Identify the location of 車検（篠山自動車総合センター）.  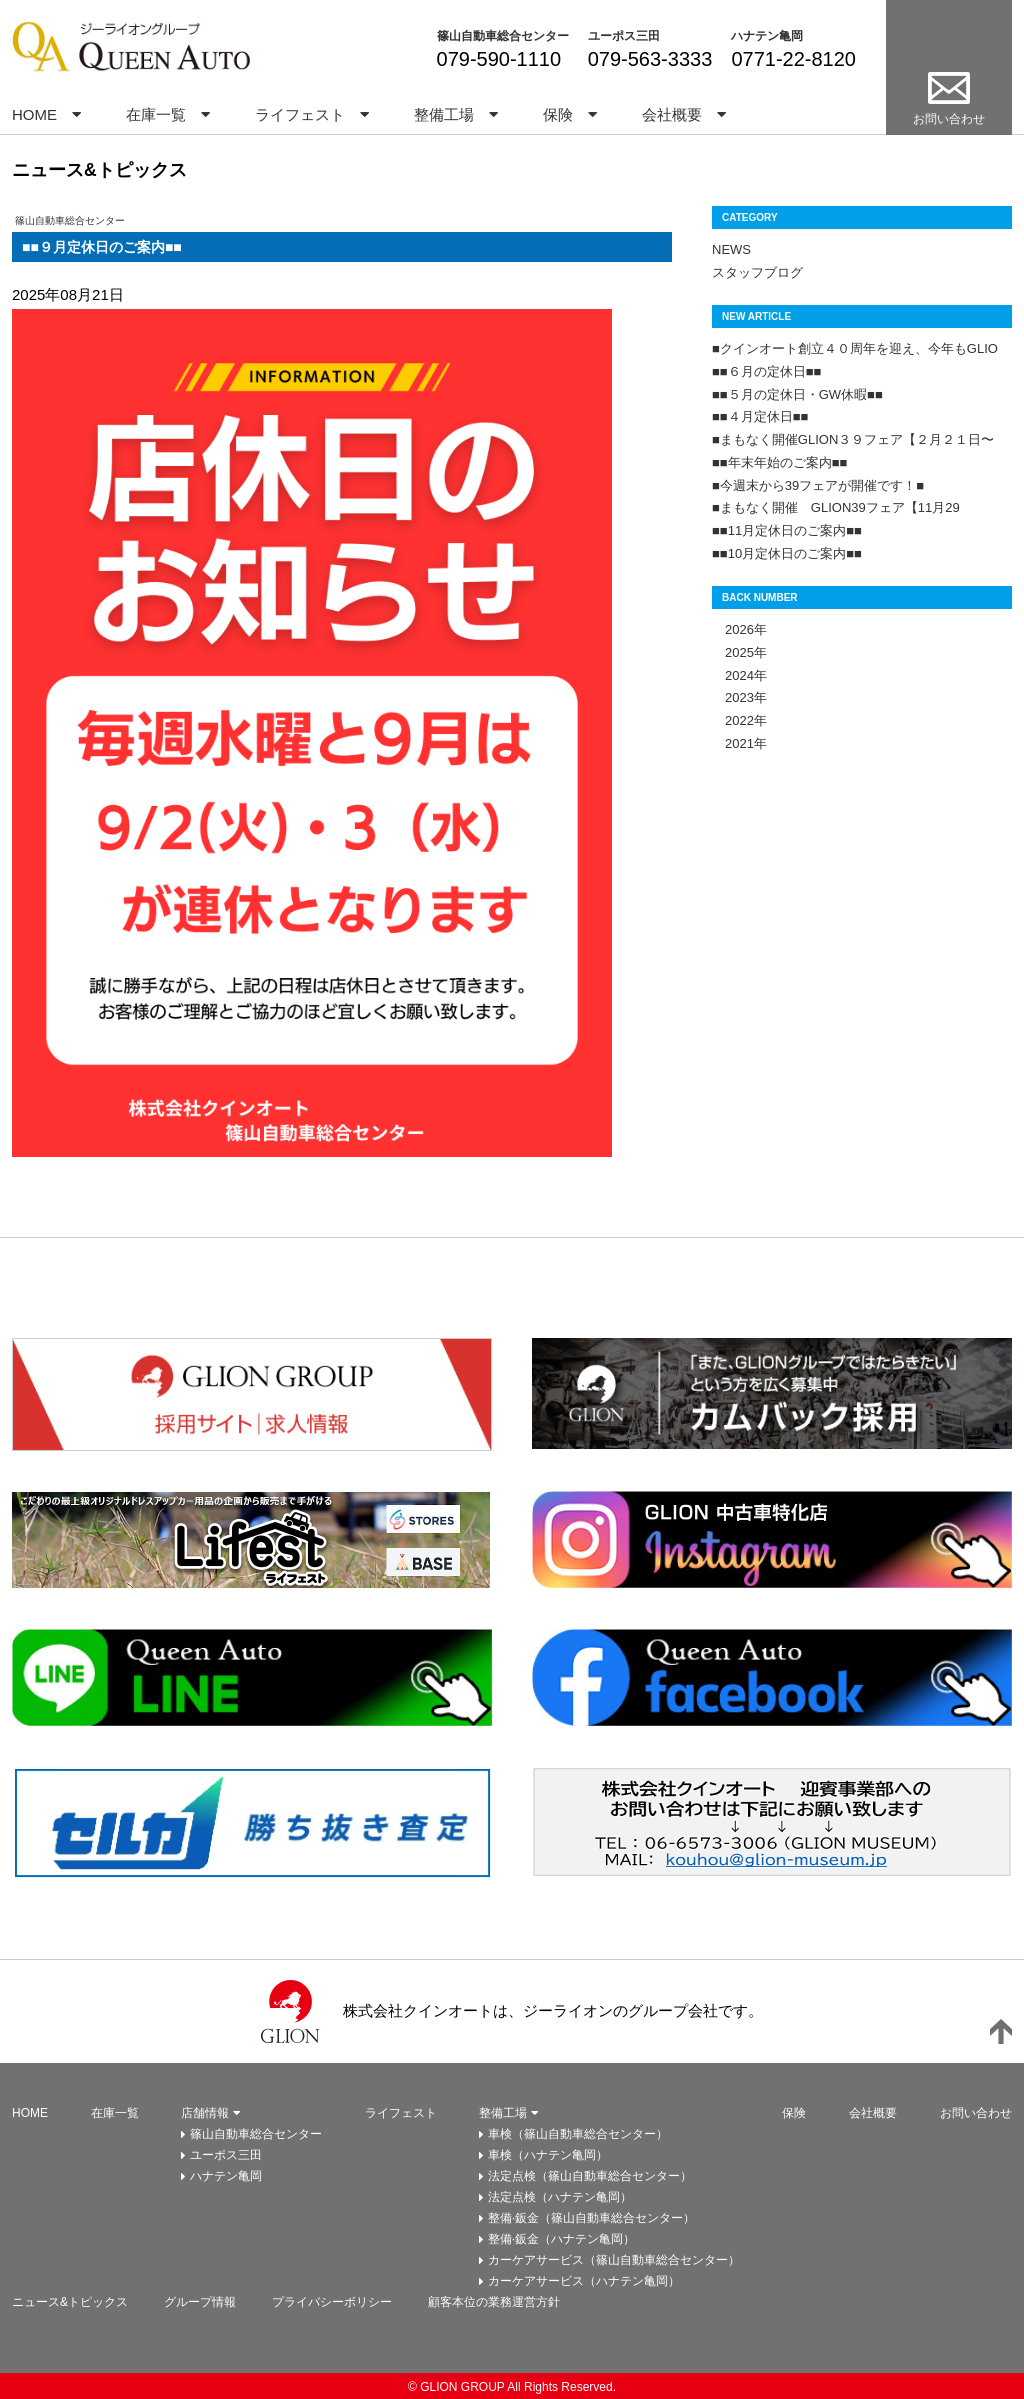
(578, 2134).